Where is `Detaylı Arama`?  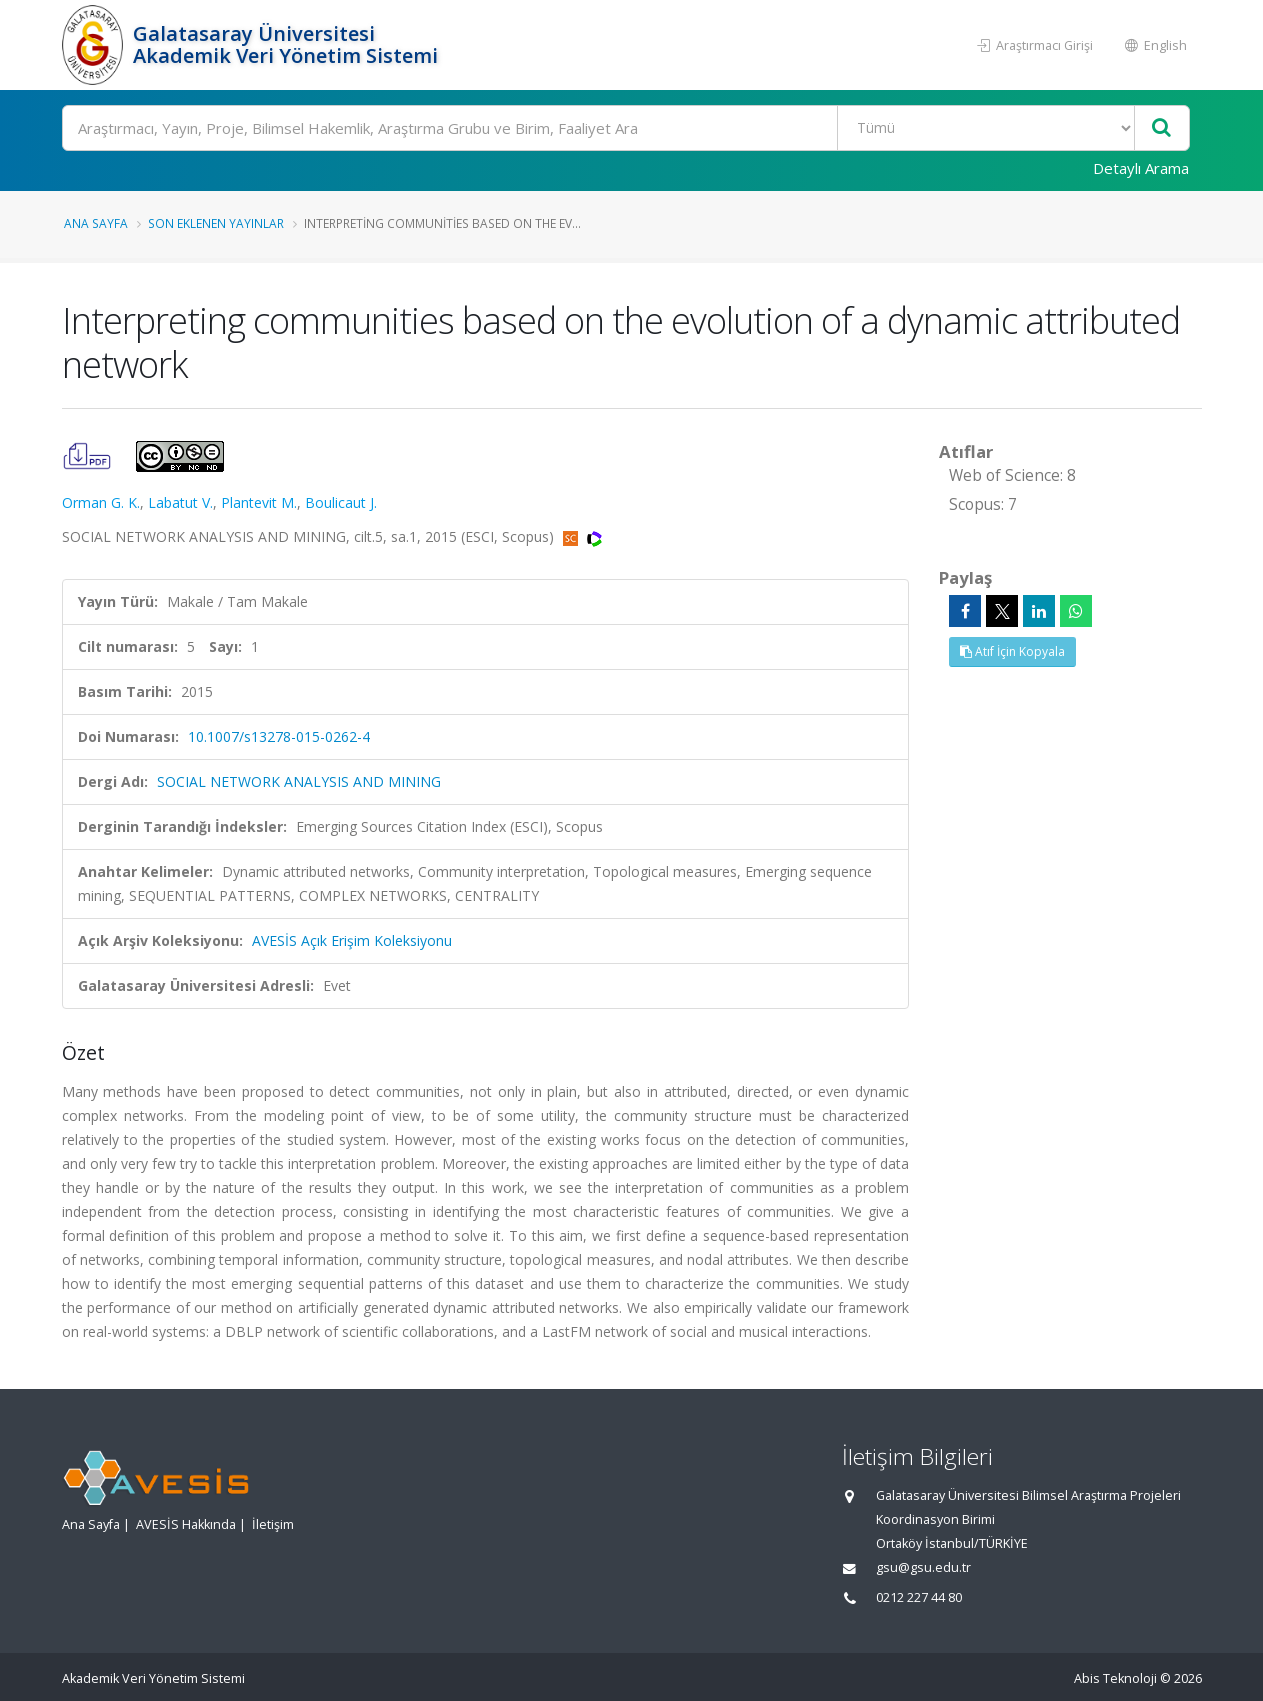 Detaylı Arama is located at coordinates (1141, 168).